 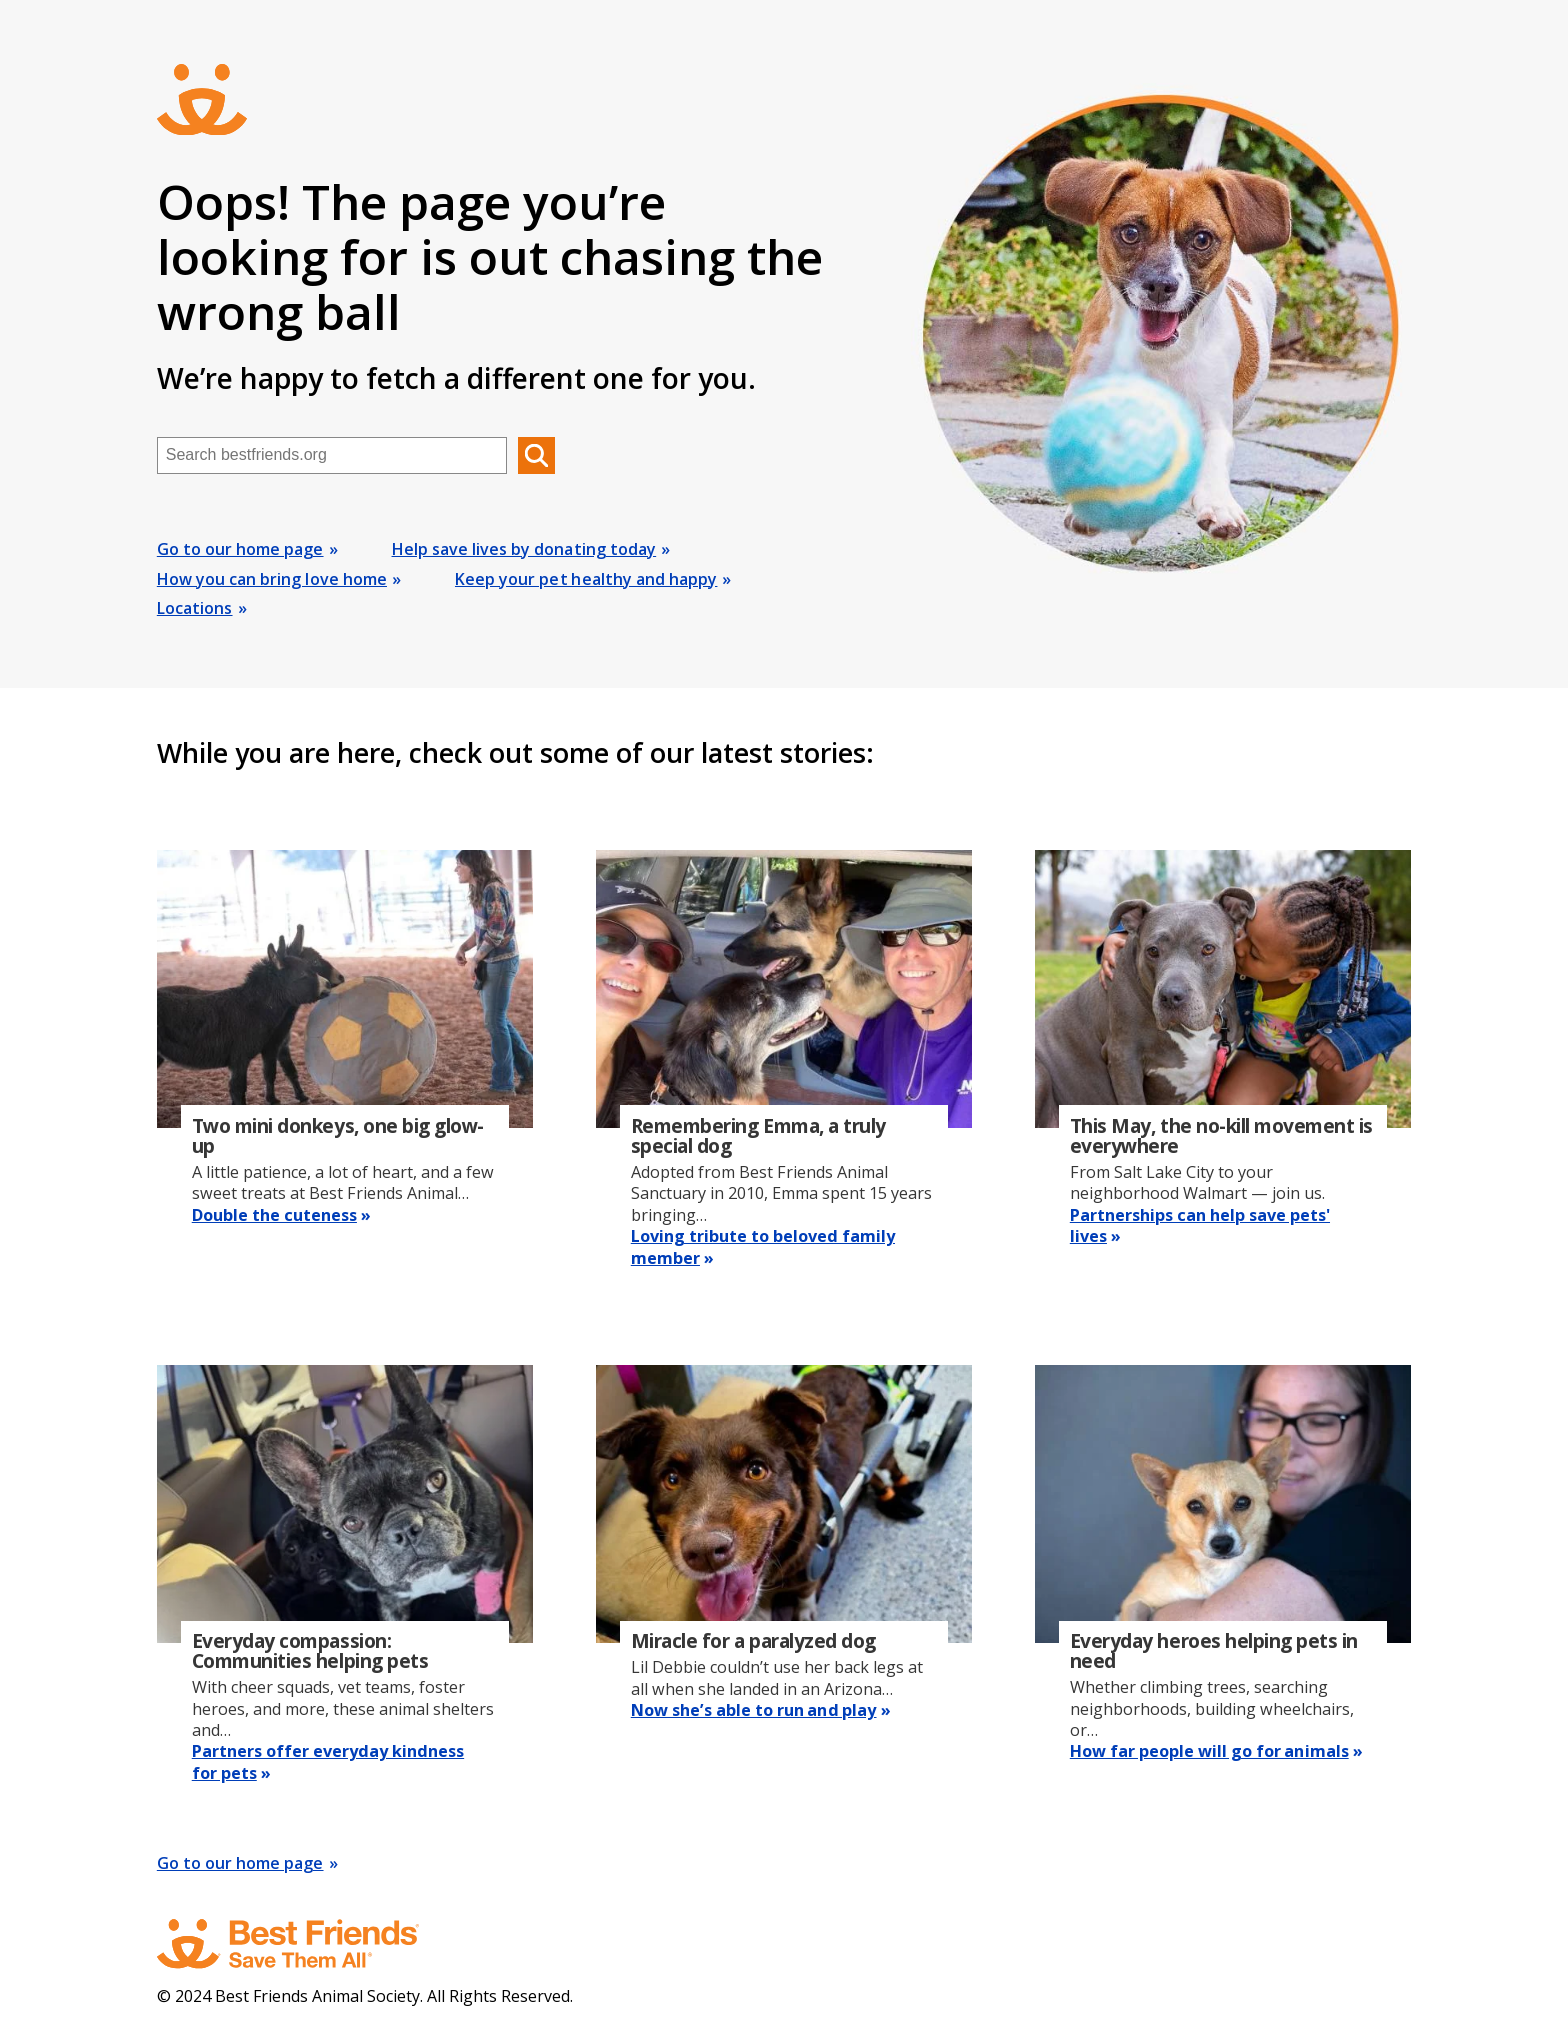 I want to click on Help save lives by donating today, so click(x=524, y=549).